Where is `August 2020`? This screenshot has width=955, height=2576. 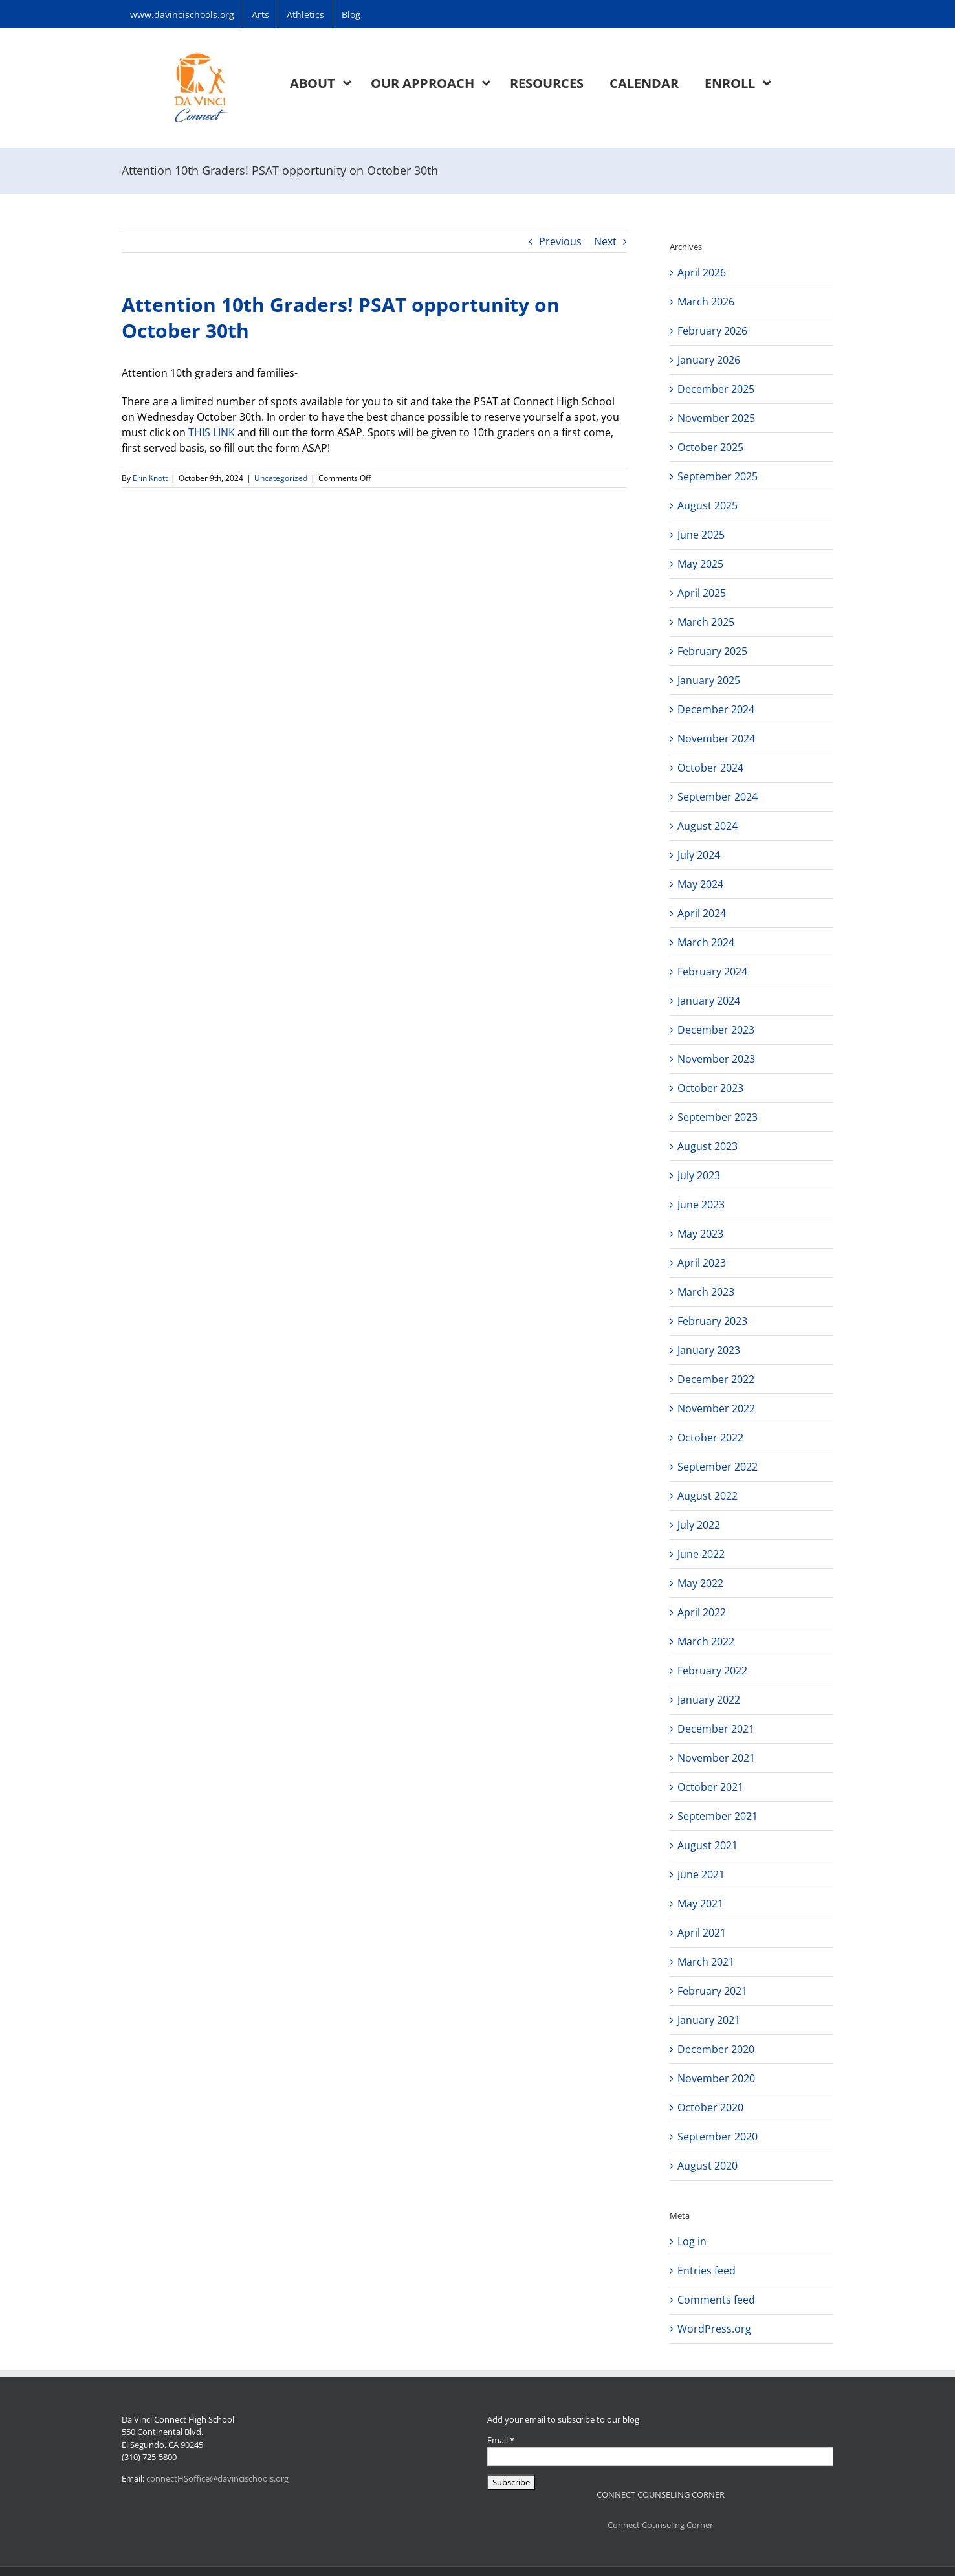 August 2020 is located at coordinates (707, 2166).